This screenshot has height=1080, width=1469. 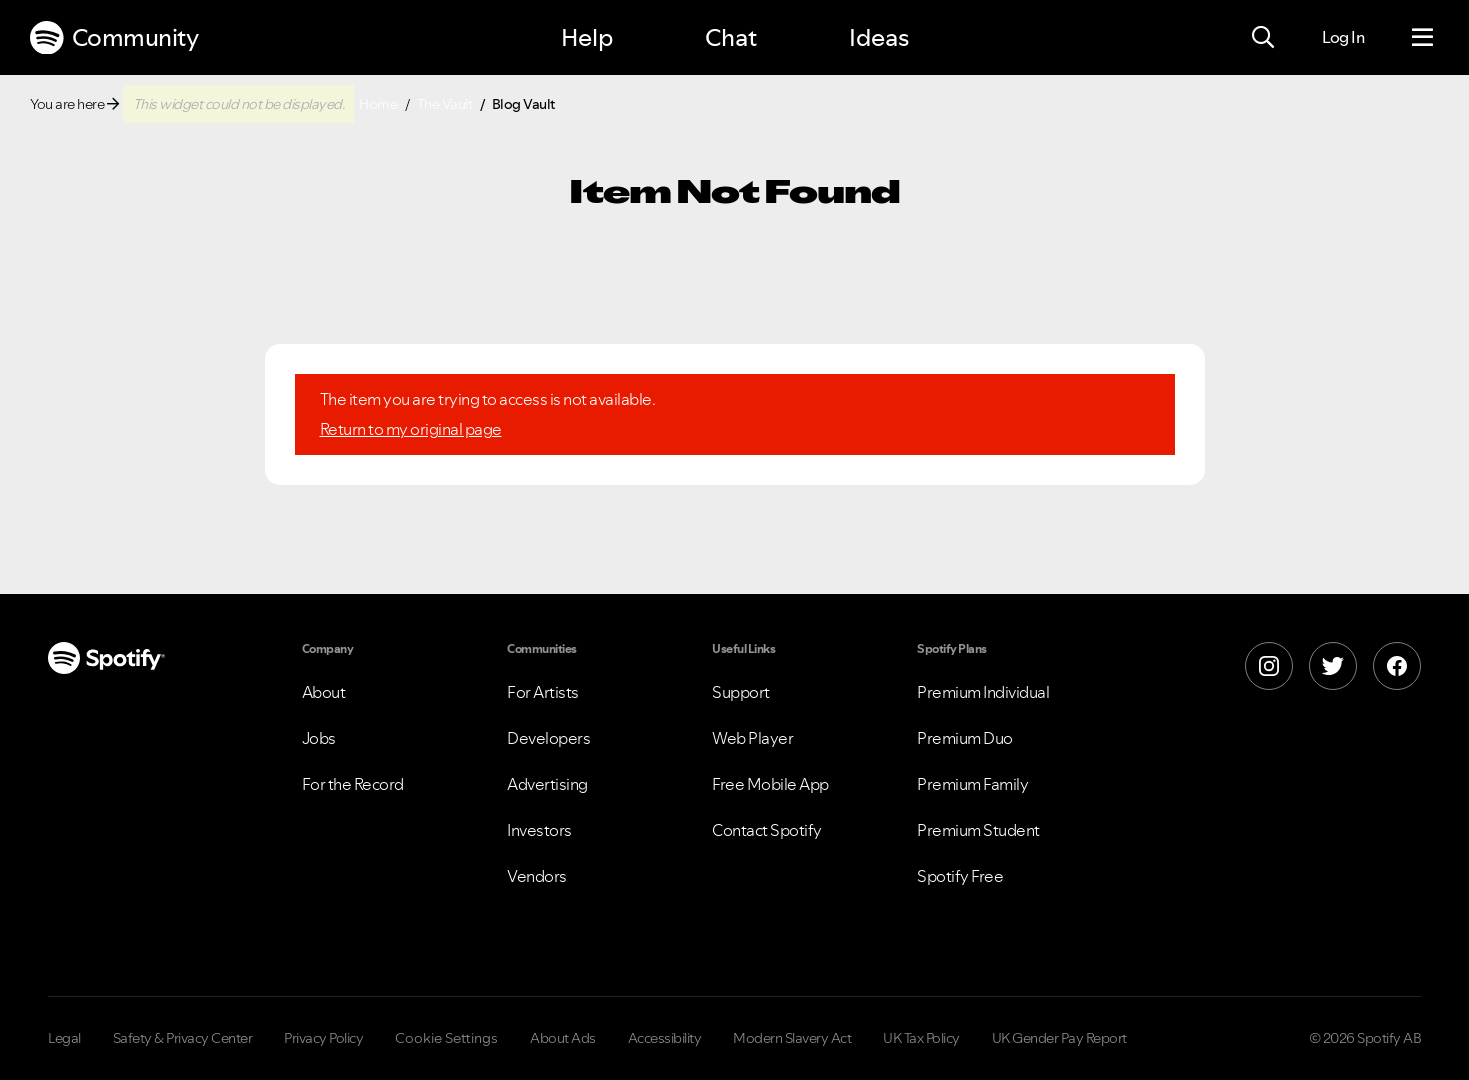 What do you see at coordinates (665, 1038) in the screenshot?
I see `Accessibility` at bounding box center [665, 1038].